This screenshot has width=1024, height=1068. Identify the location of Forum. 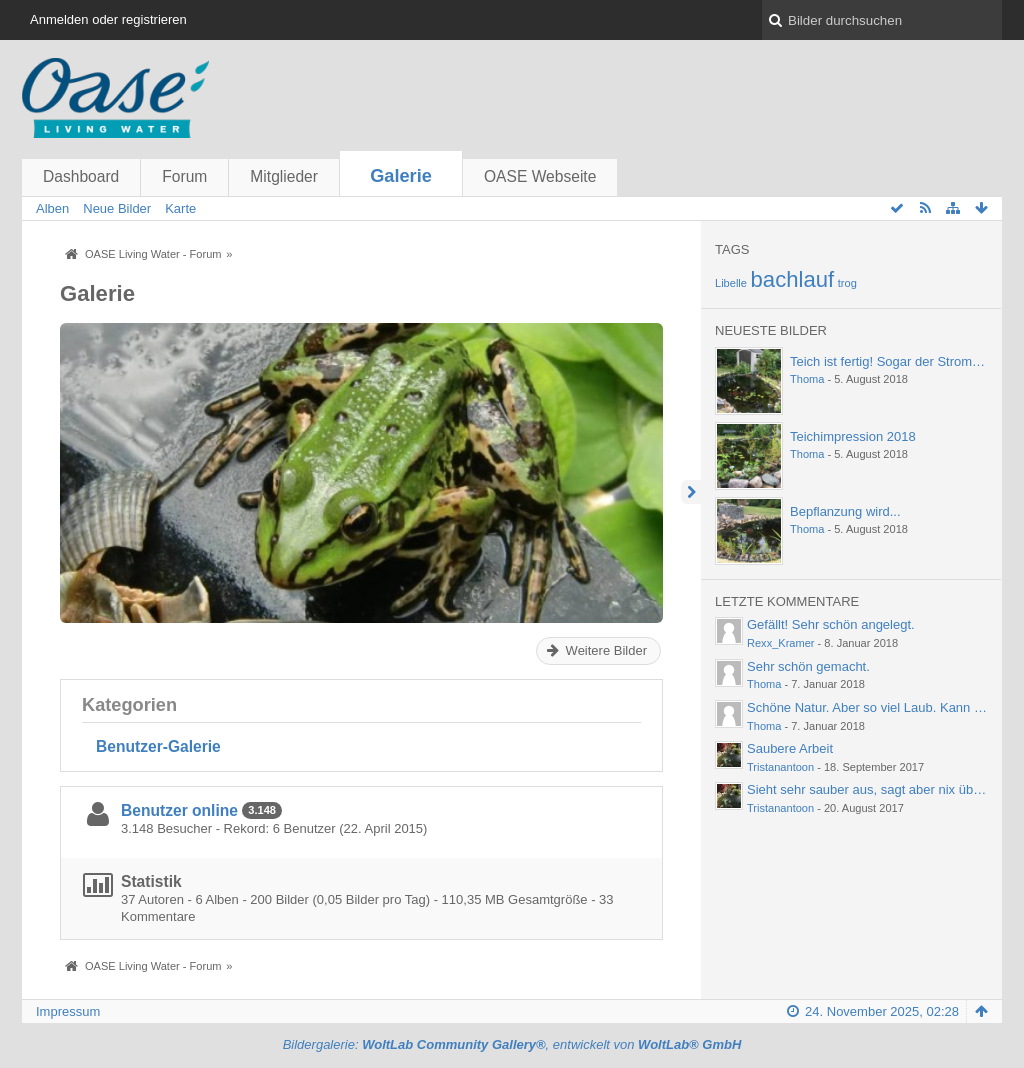
(184, 176).